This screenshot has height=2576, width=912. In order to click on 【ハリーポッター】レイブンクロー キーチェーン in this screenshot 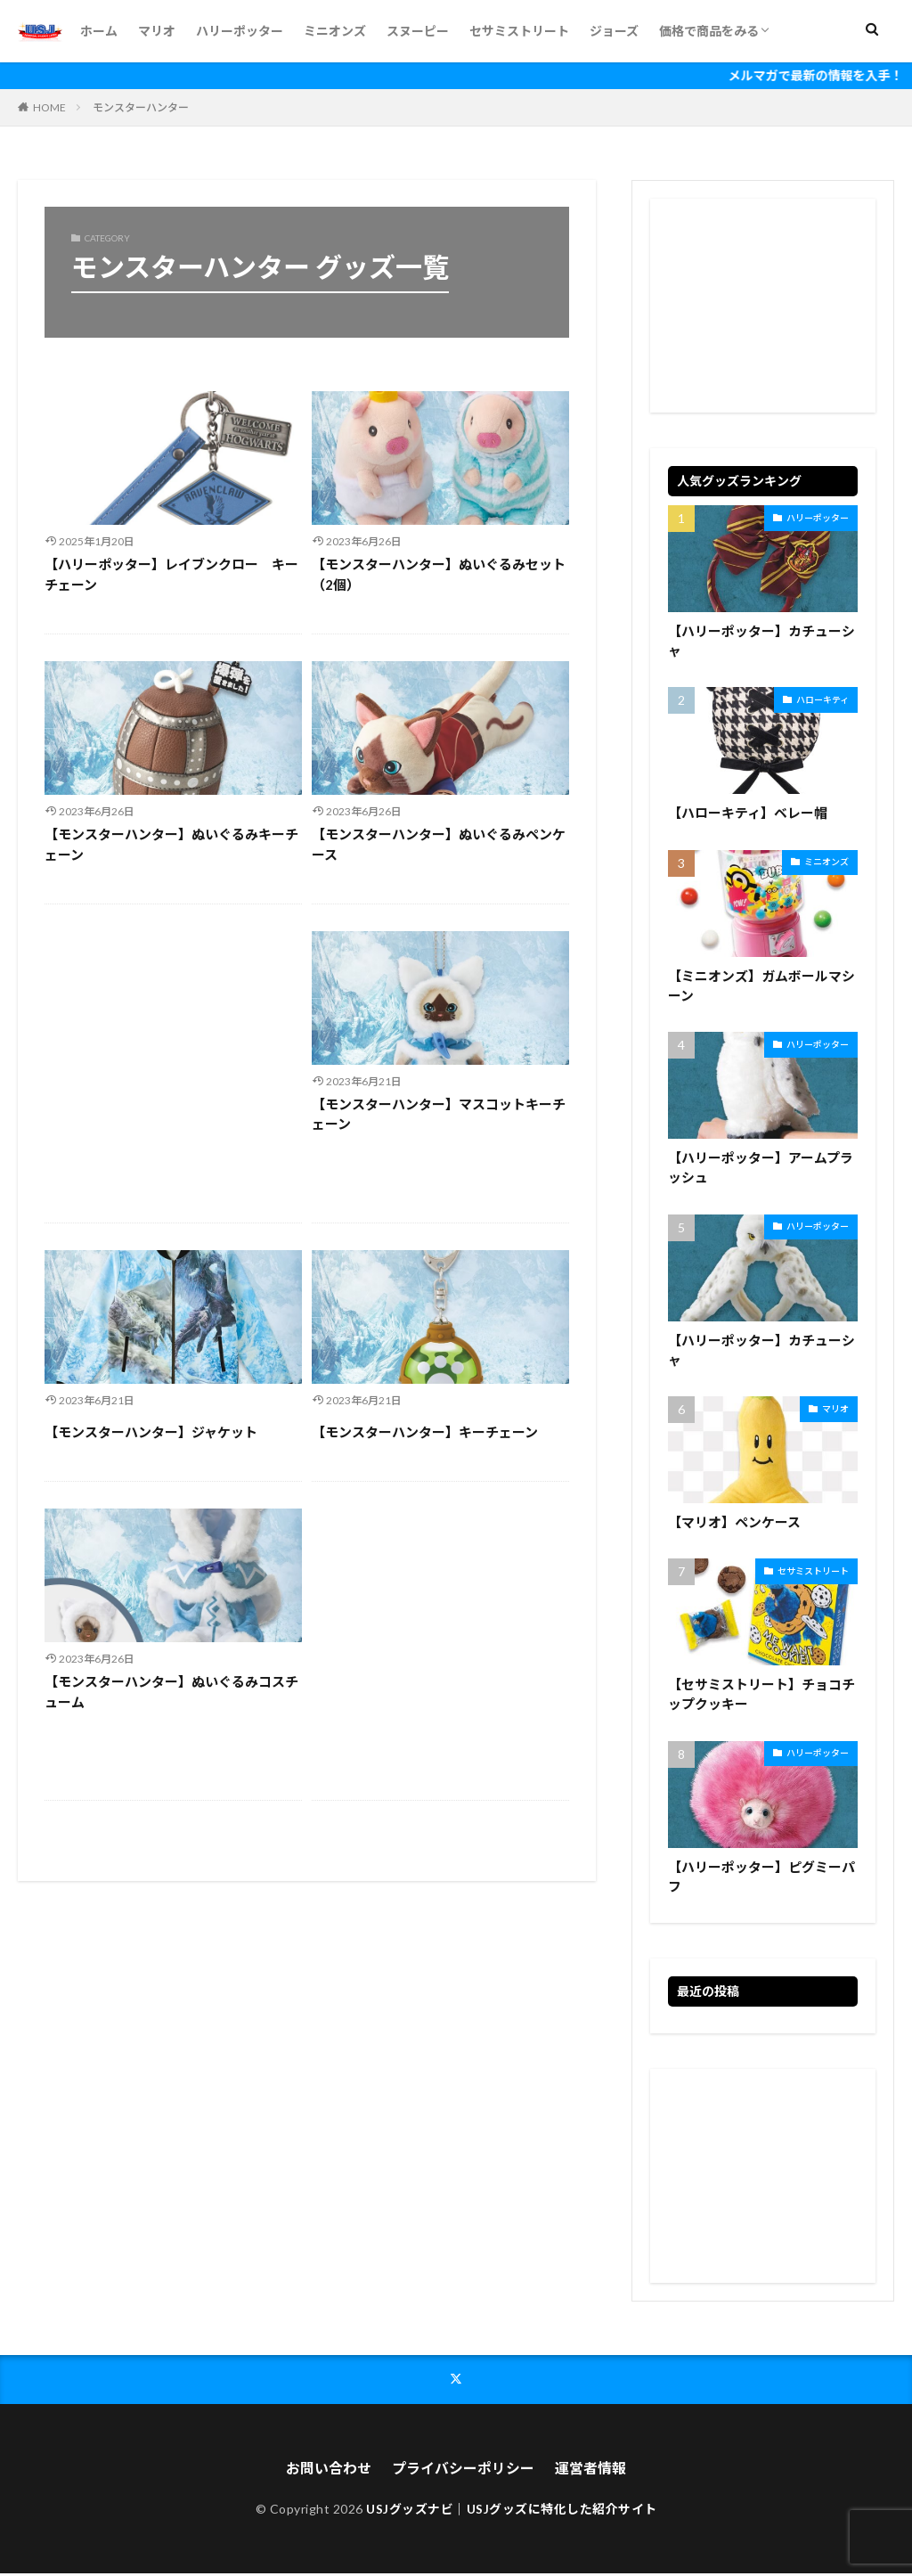, I will do `click(171, 574)`.